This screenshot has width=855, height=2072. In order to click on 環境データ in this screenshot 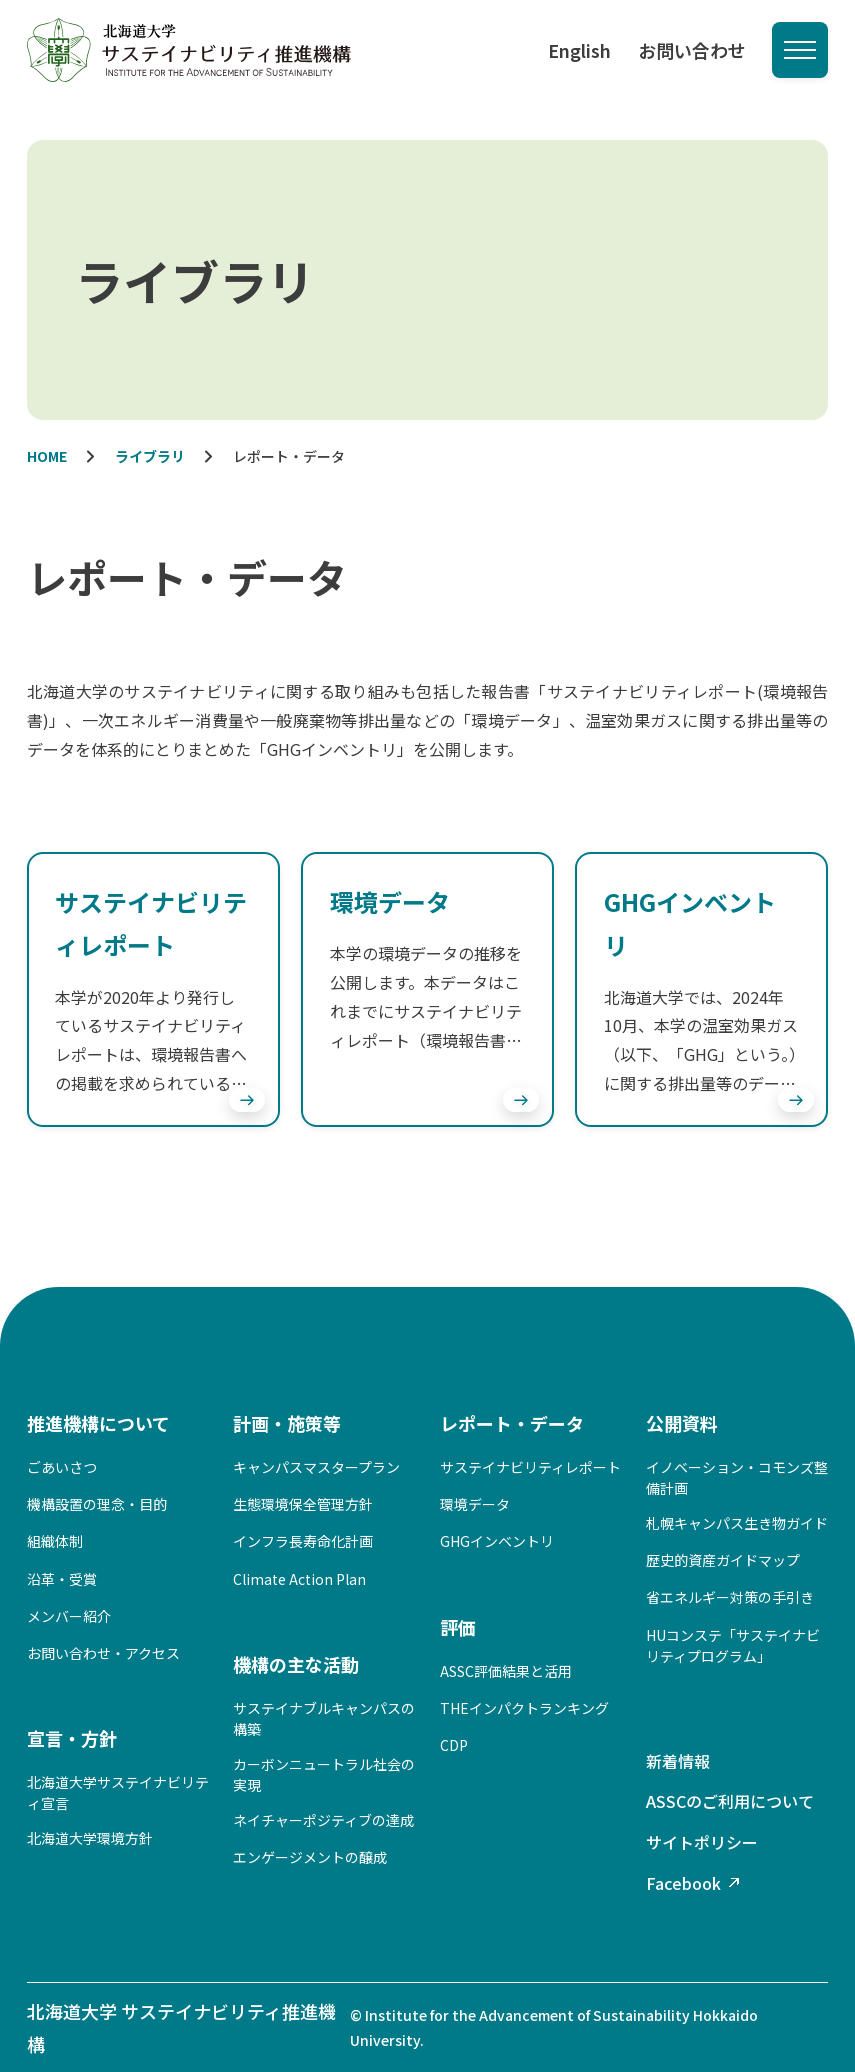, I will do `click(475, 1504)`.